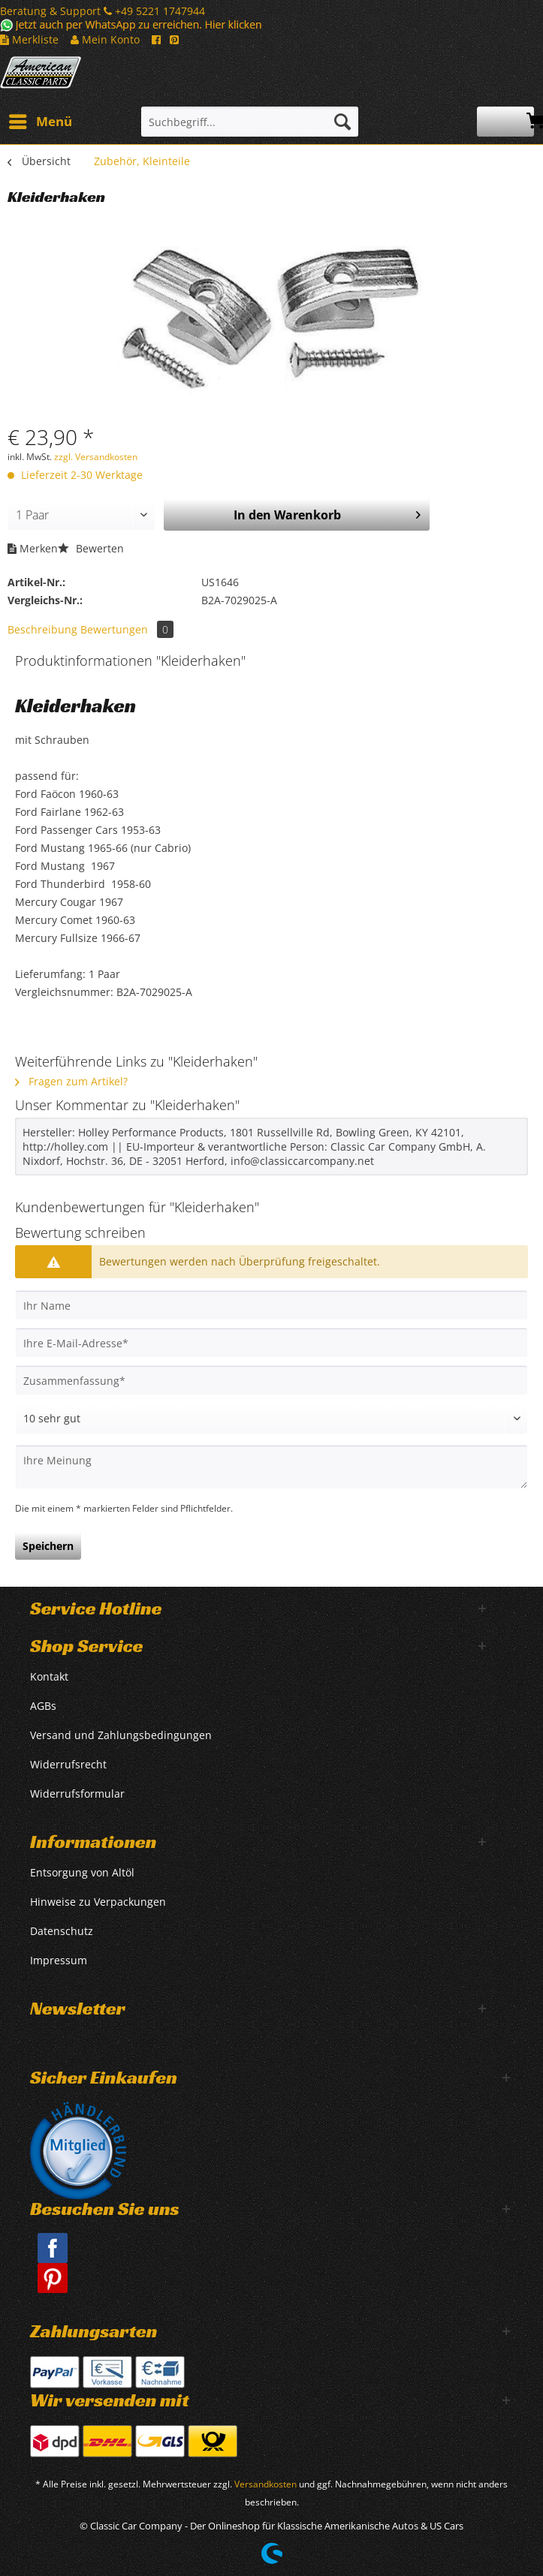  I want to click on Bewertungen, so click(126, 629).